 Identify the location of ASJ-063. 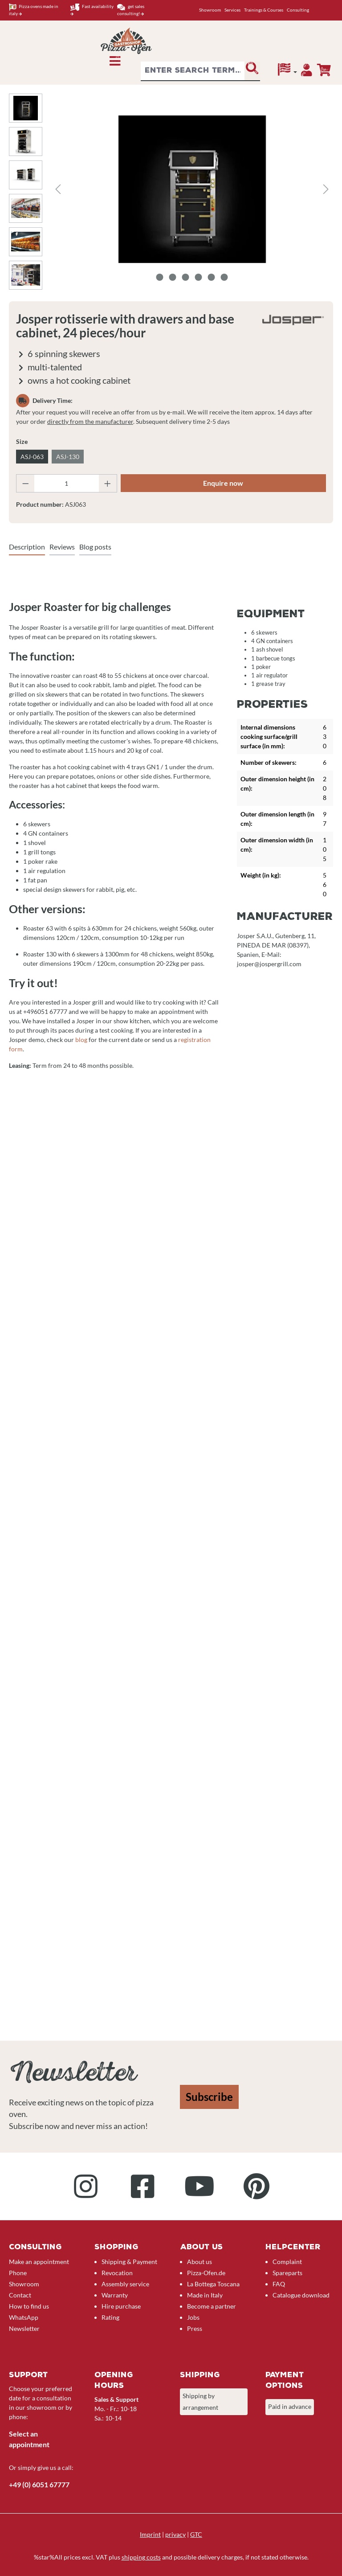
(32, 456).